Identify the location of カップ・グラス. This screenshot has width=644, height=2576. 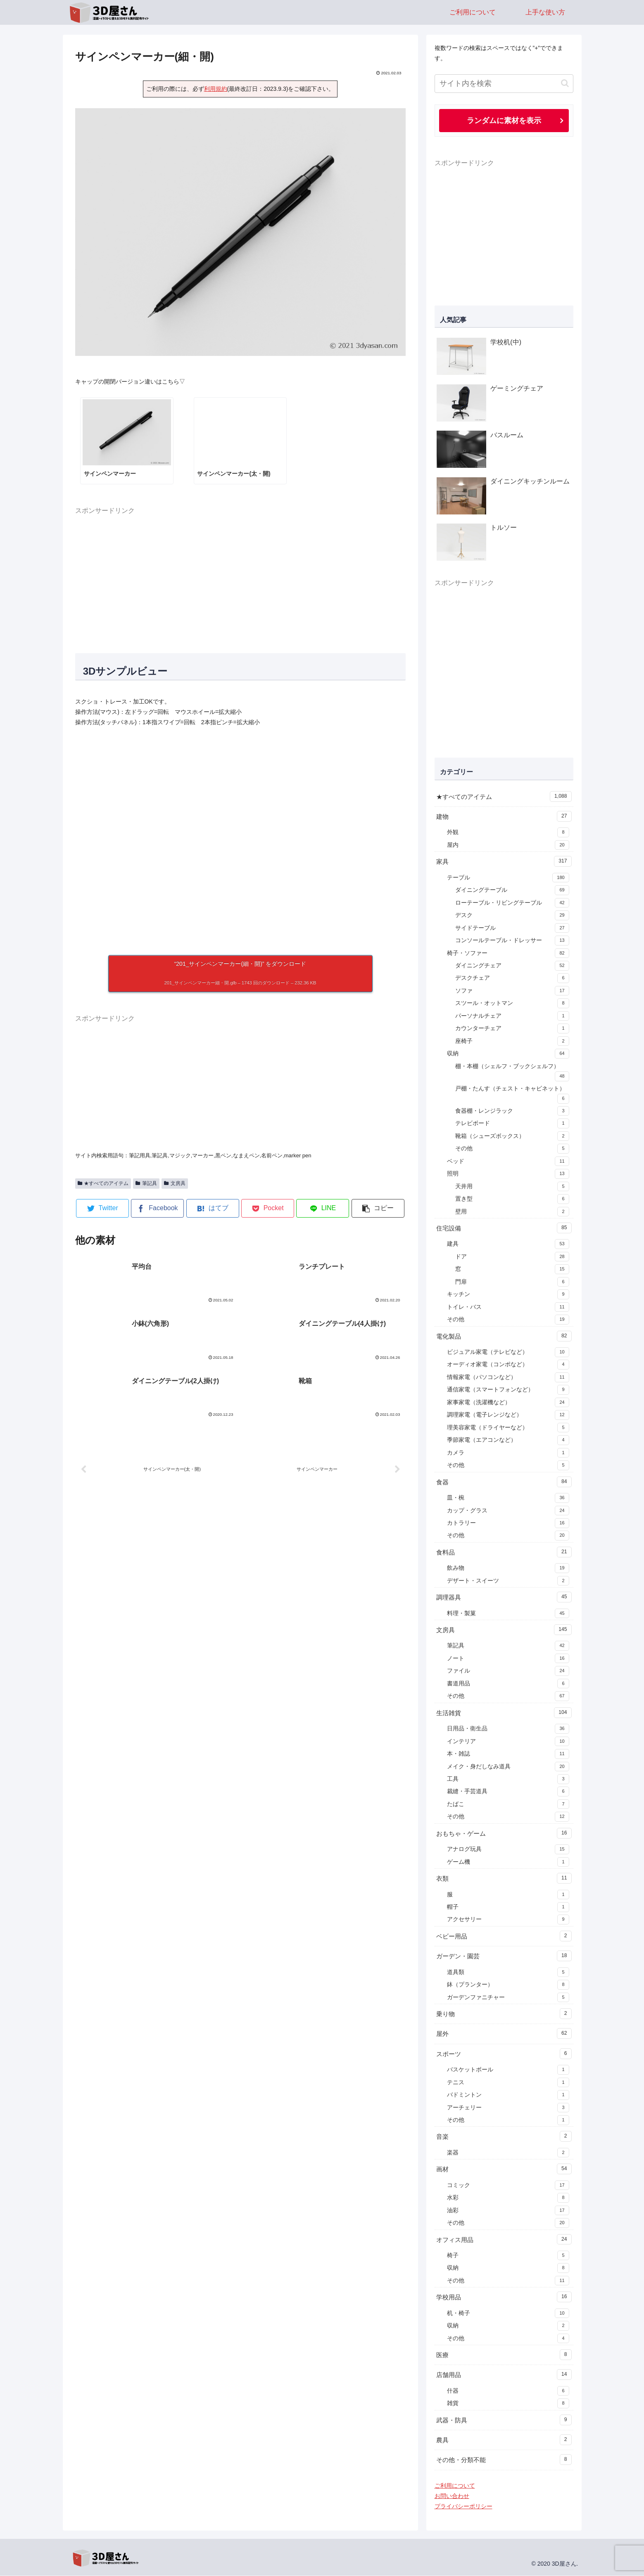
(508, 1511).